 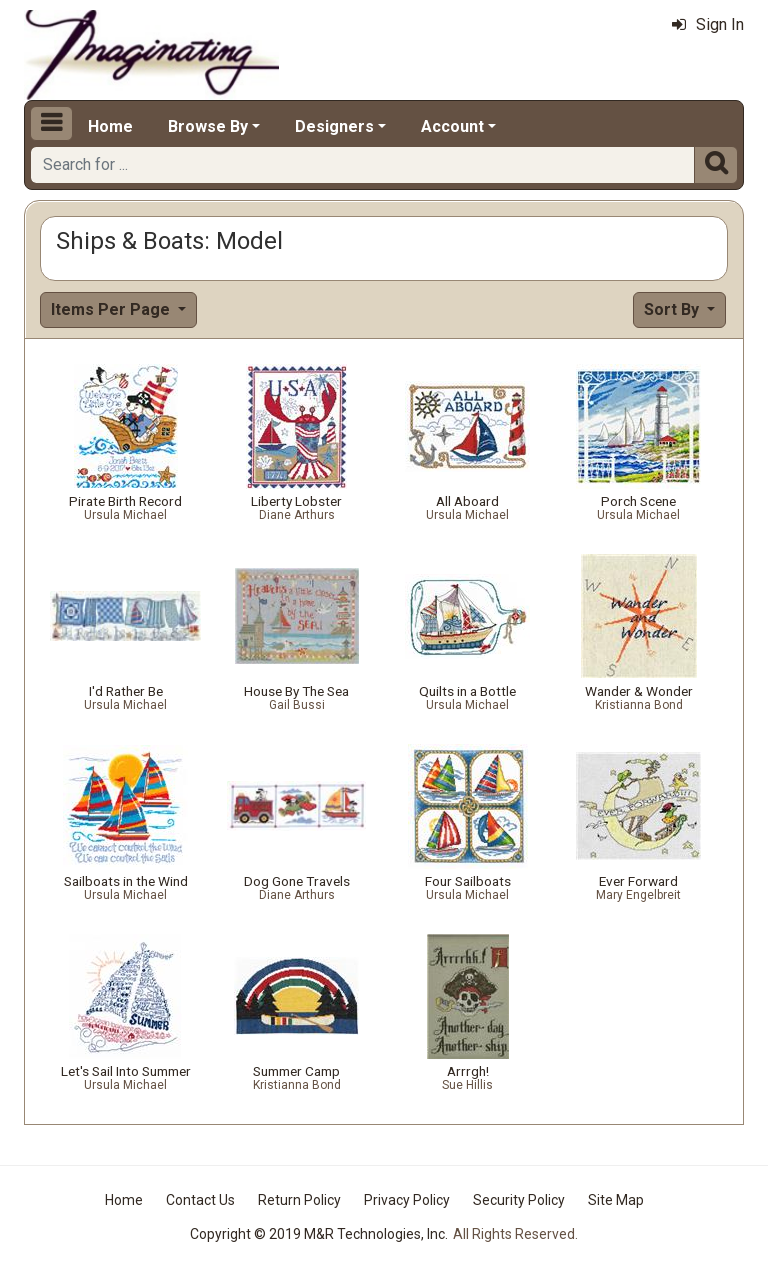 I want to click on Return Policy, so click(x=299, y=1200).